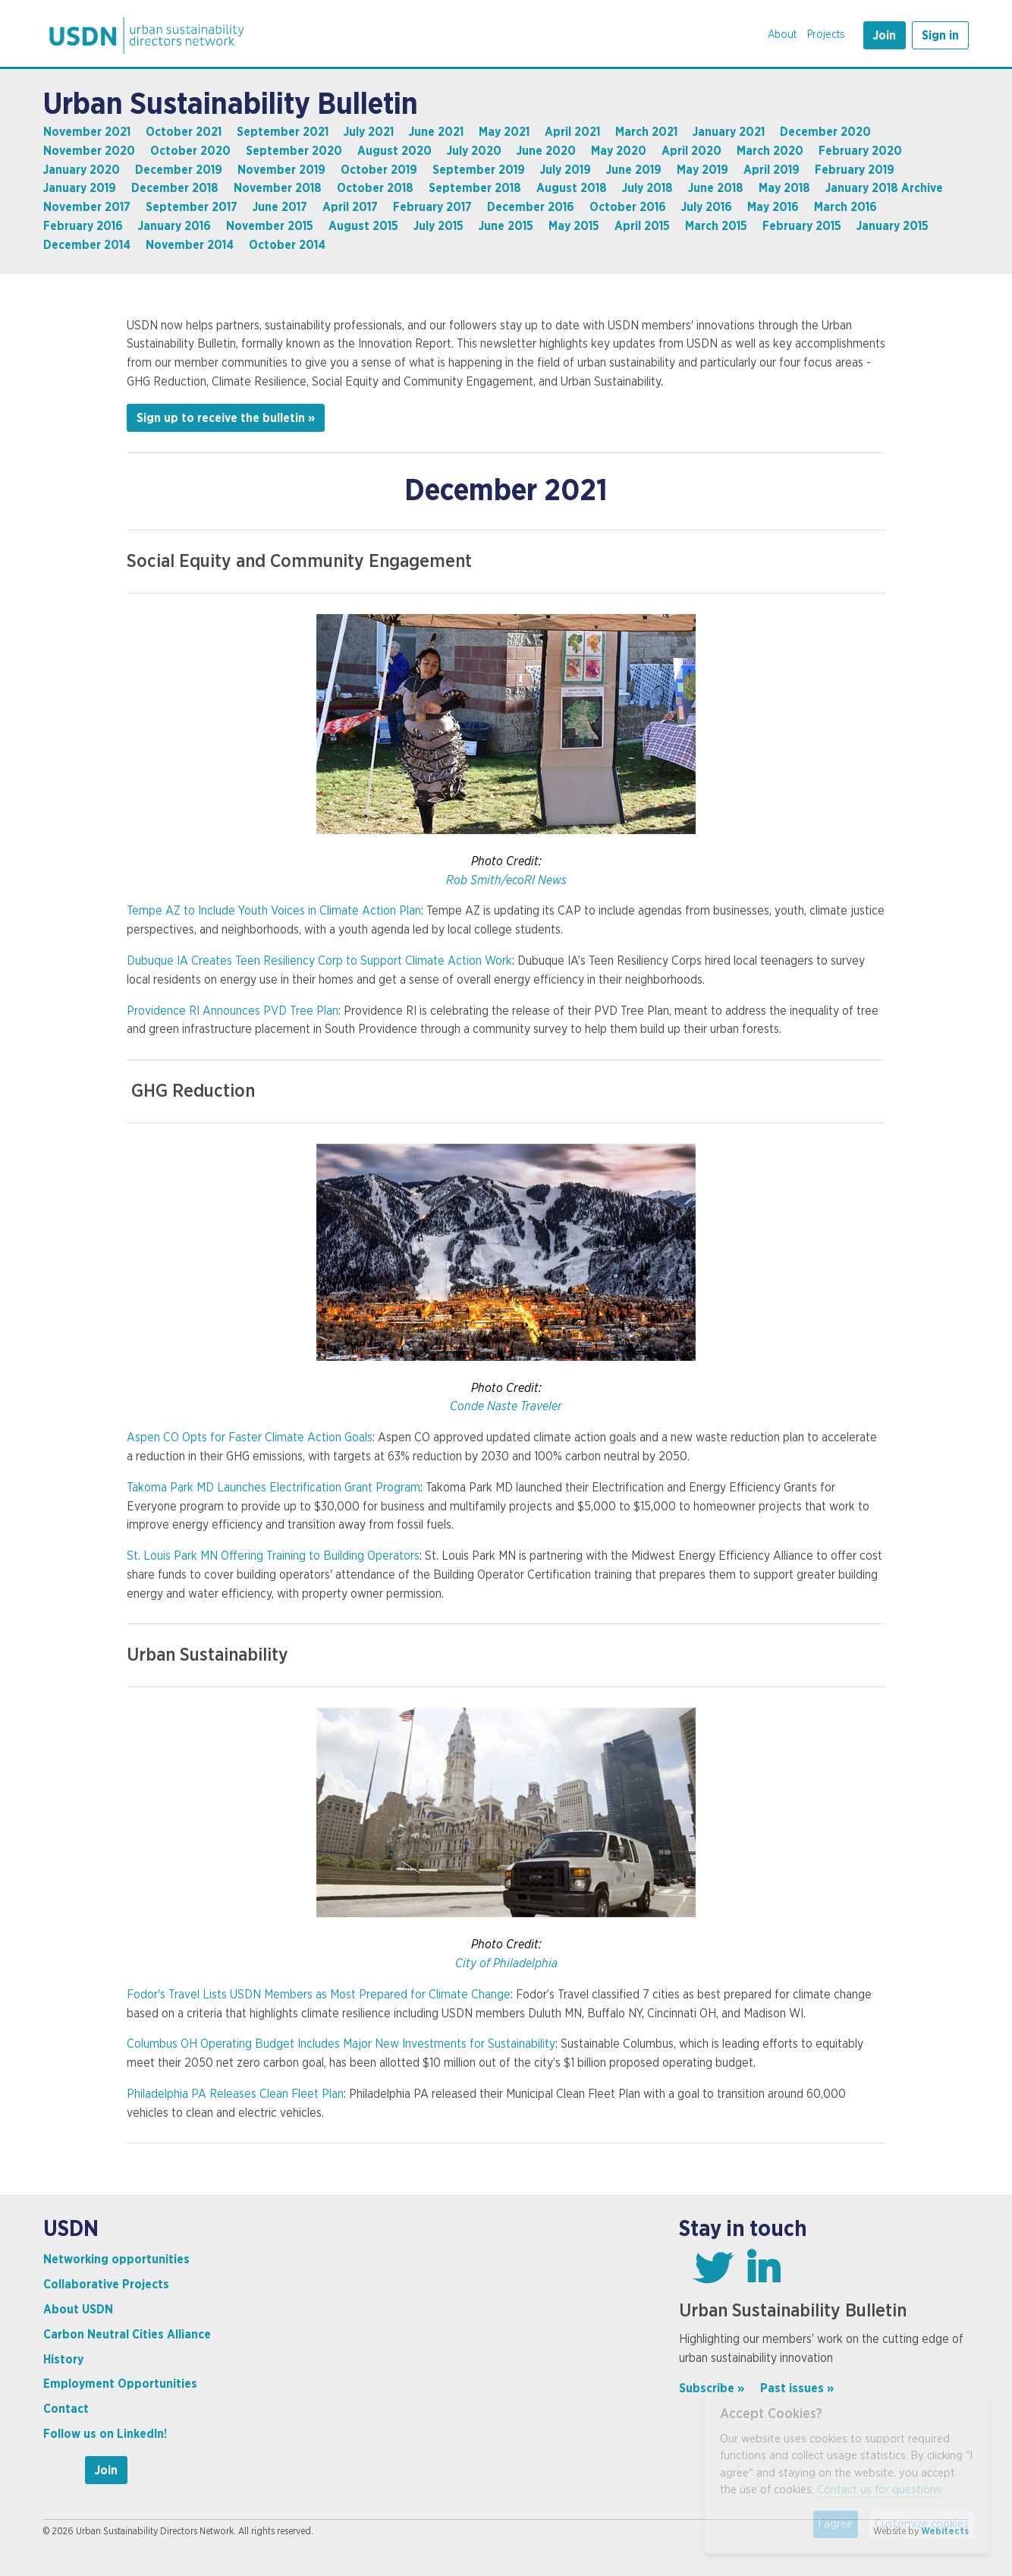 Image resolution: width=1012 pixels, height=2576 pixels. I want to click on Collaborative Projects, so click(106, 2284).